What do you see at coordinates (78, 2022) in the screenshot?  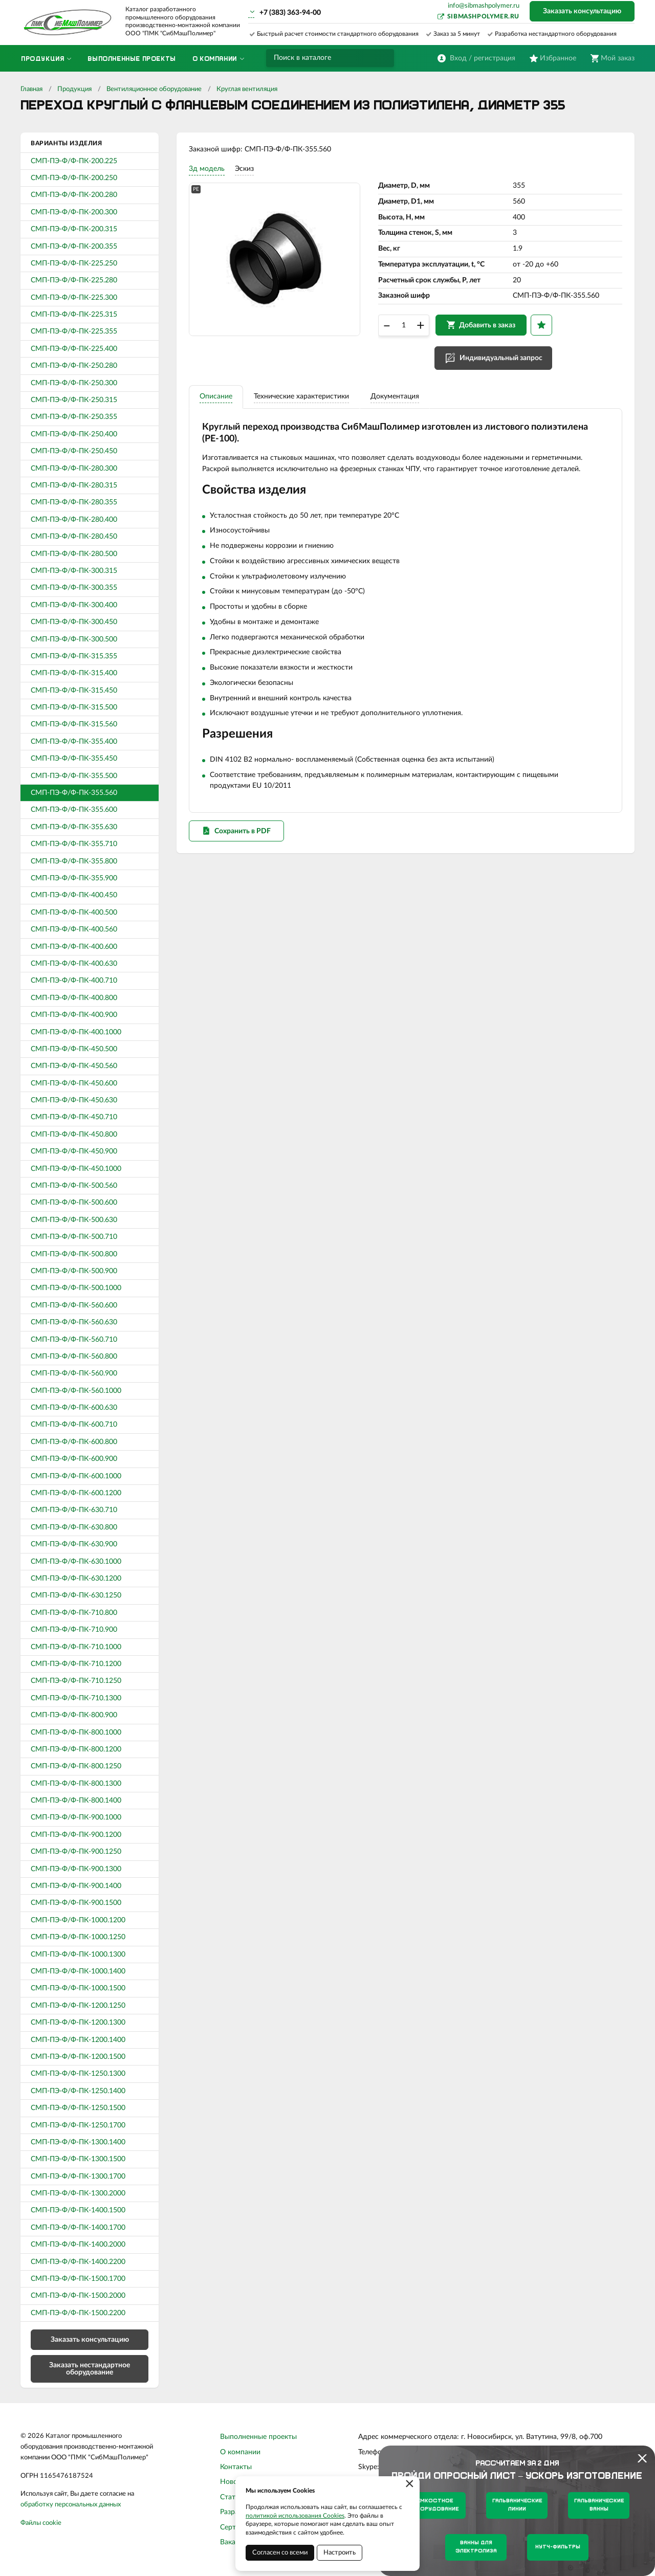 I see `СМП-ПЭ-Ф/Ф-ПК-1200.1300` at bounding box center [78, 2022].